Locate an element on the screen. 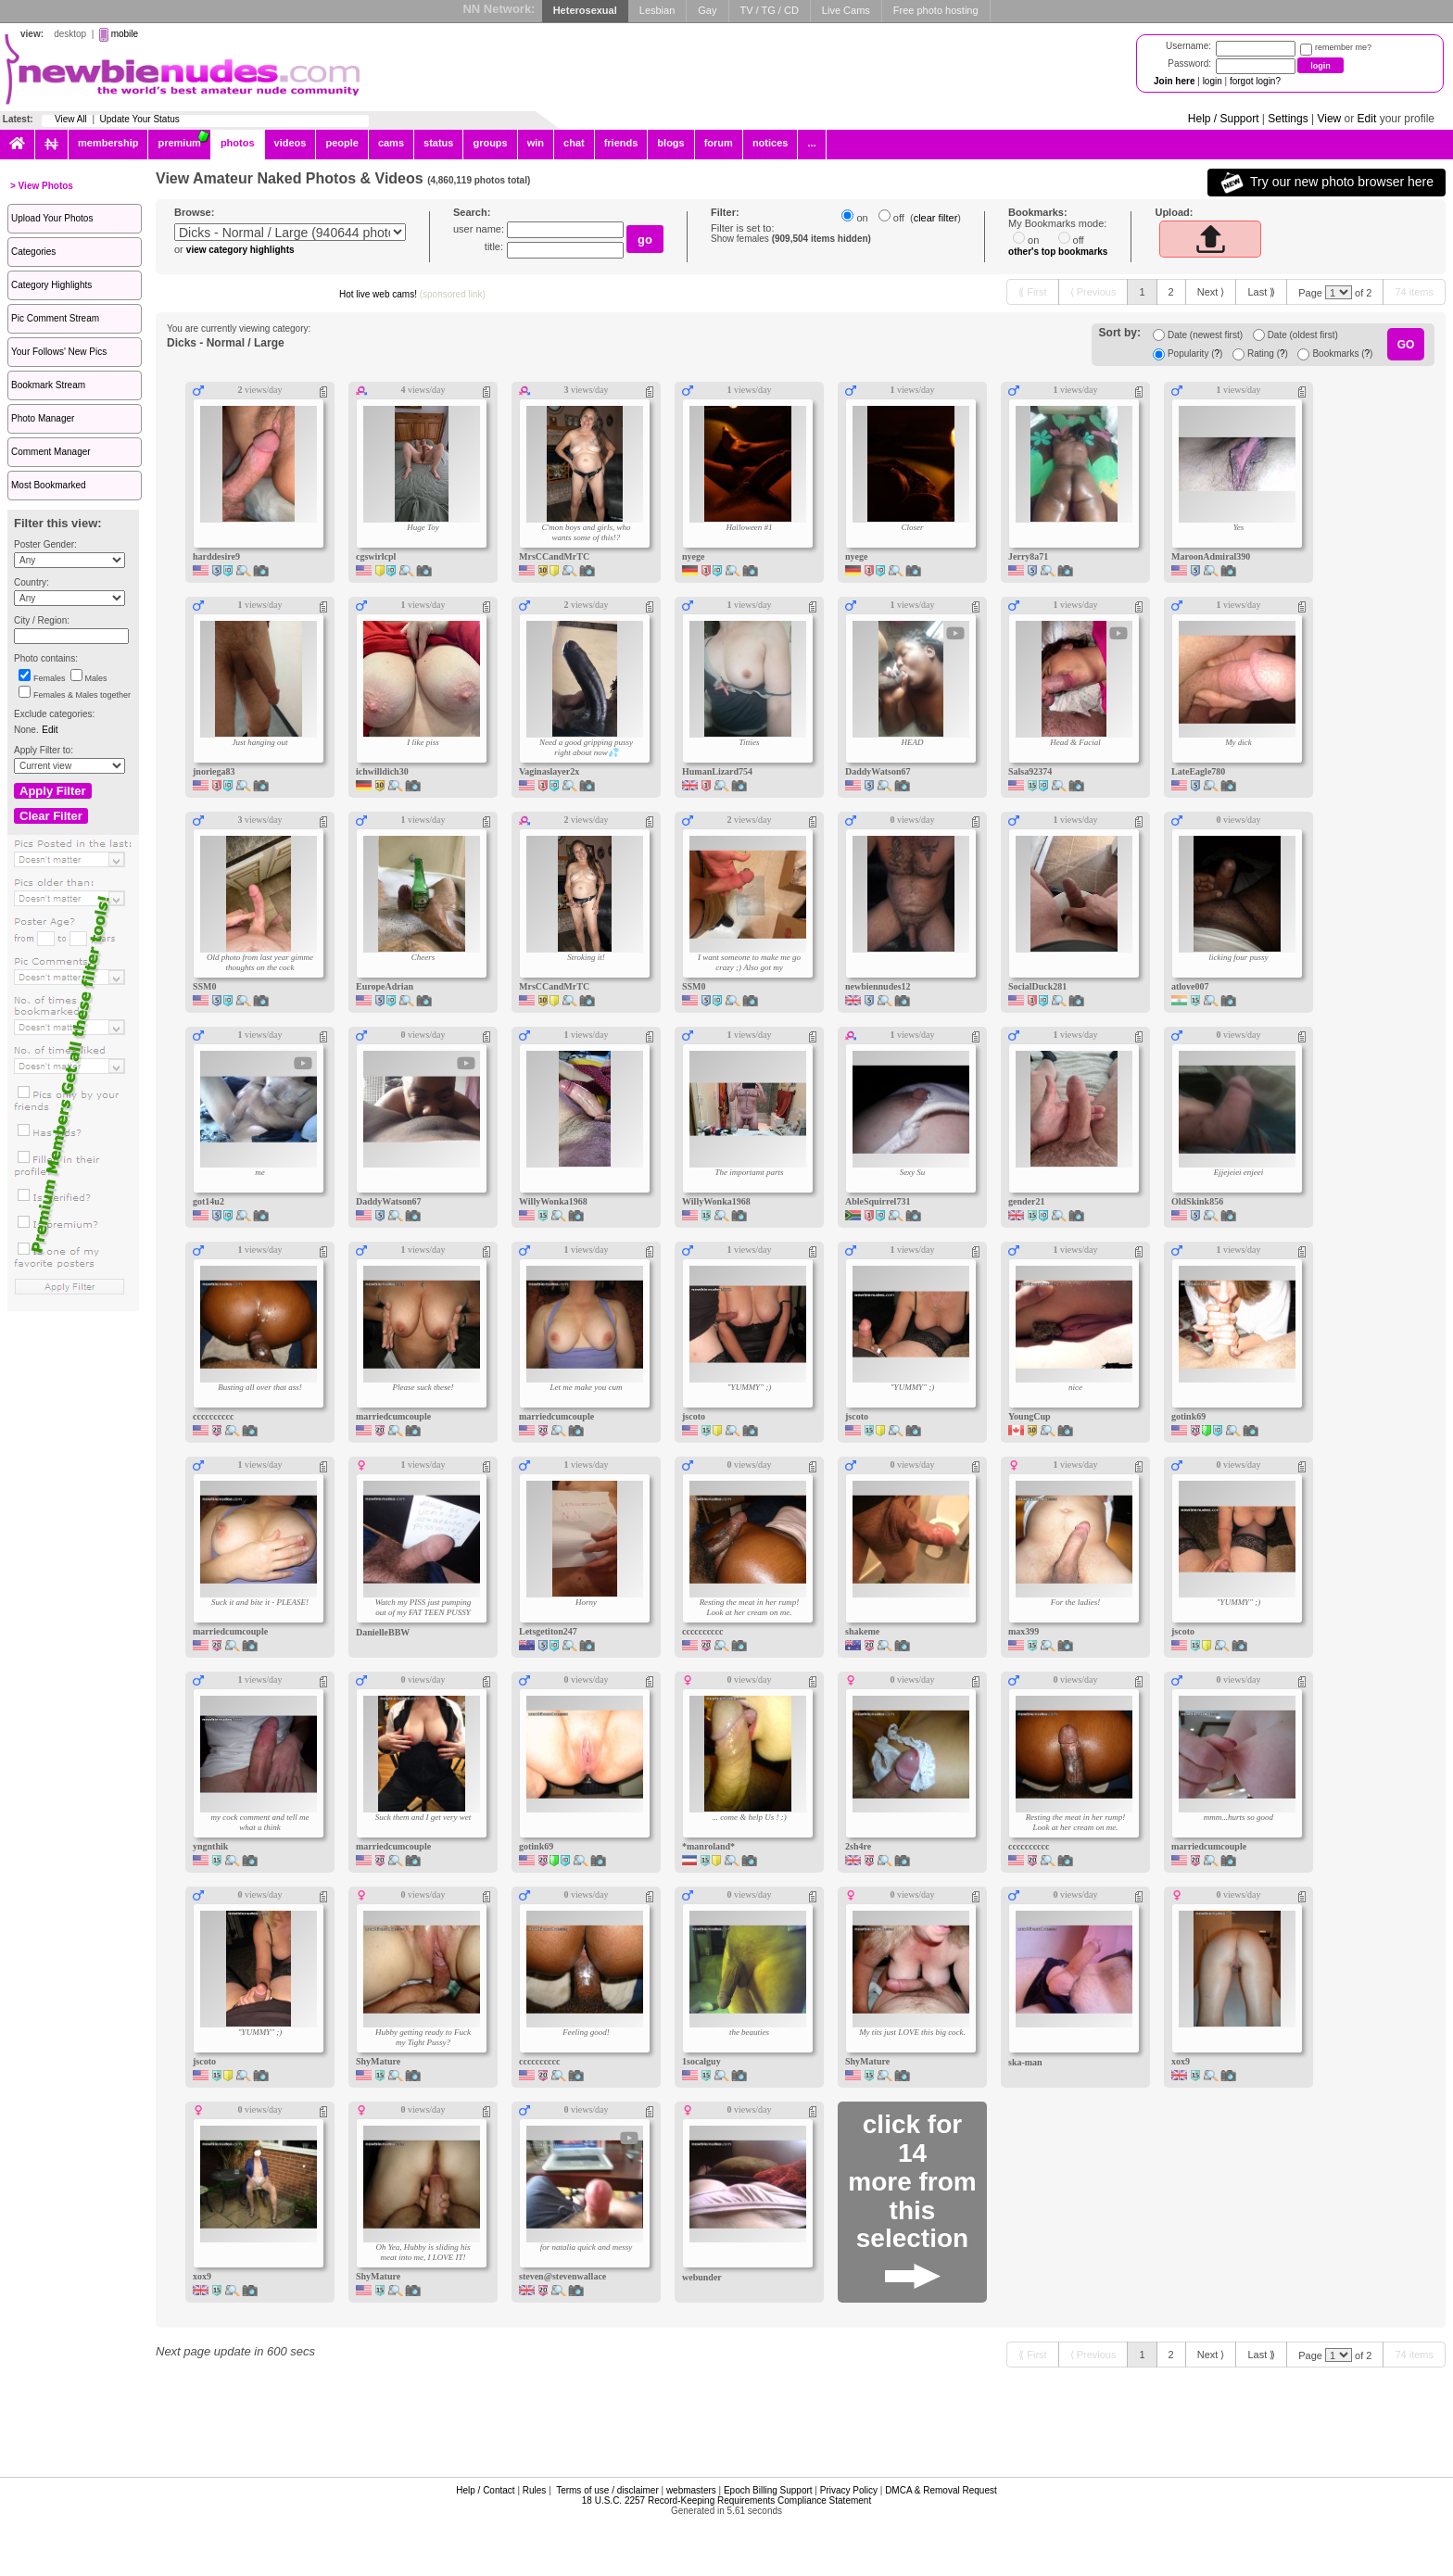 This screenshot has height=2576, width=1453. Terms of use / disclaimer is located at coordinates (607, 2490).